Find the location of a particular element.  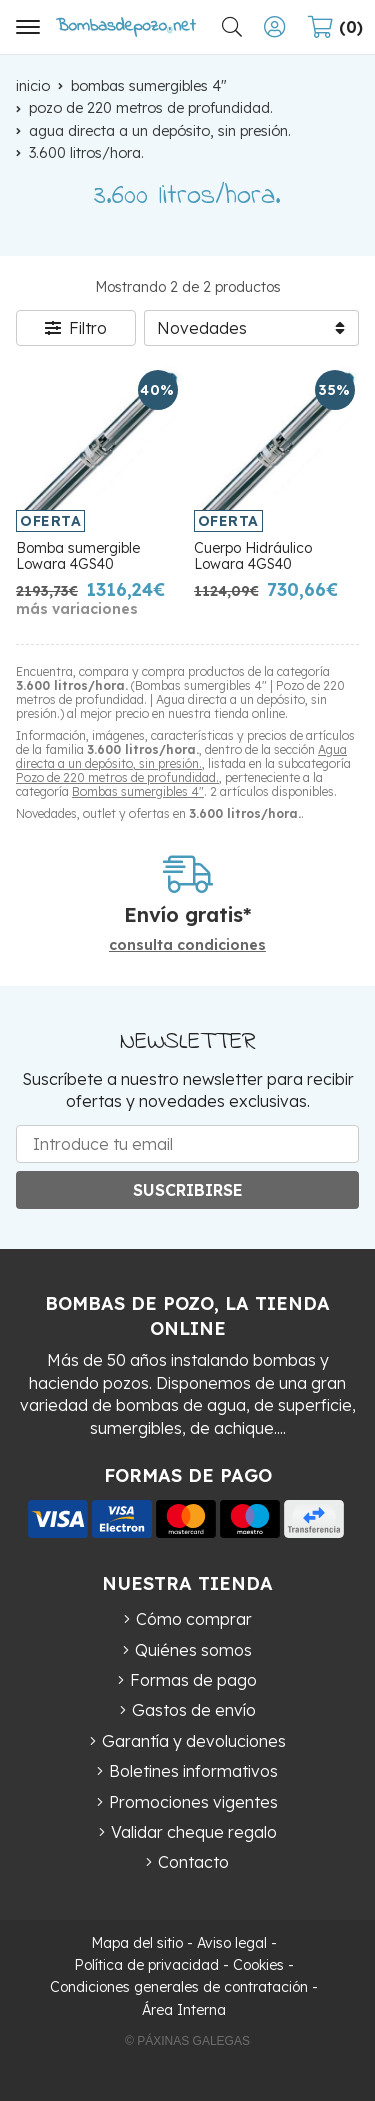

Condiciones generales de contratación is located at coordinates (179, 1987).